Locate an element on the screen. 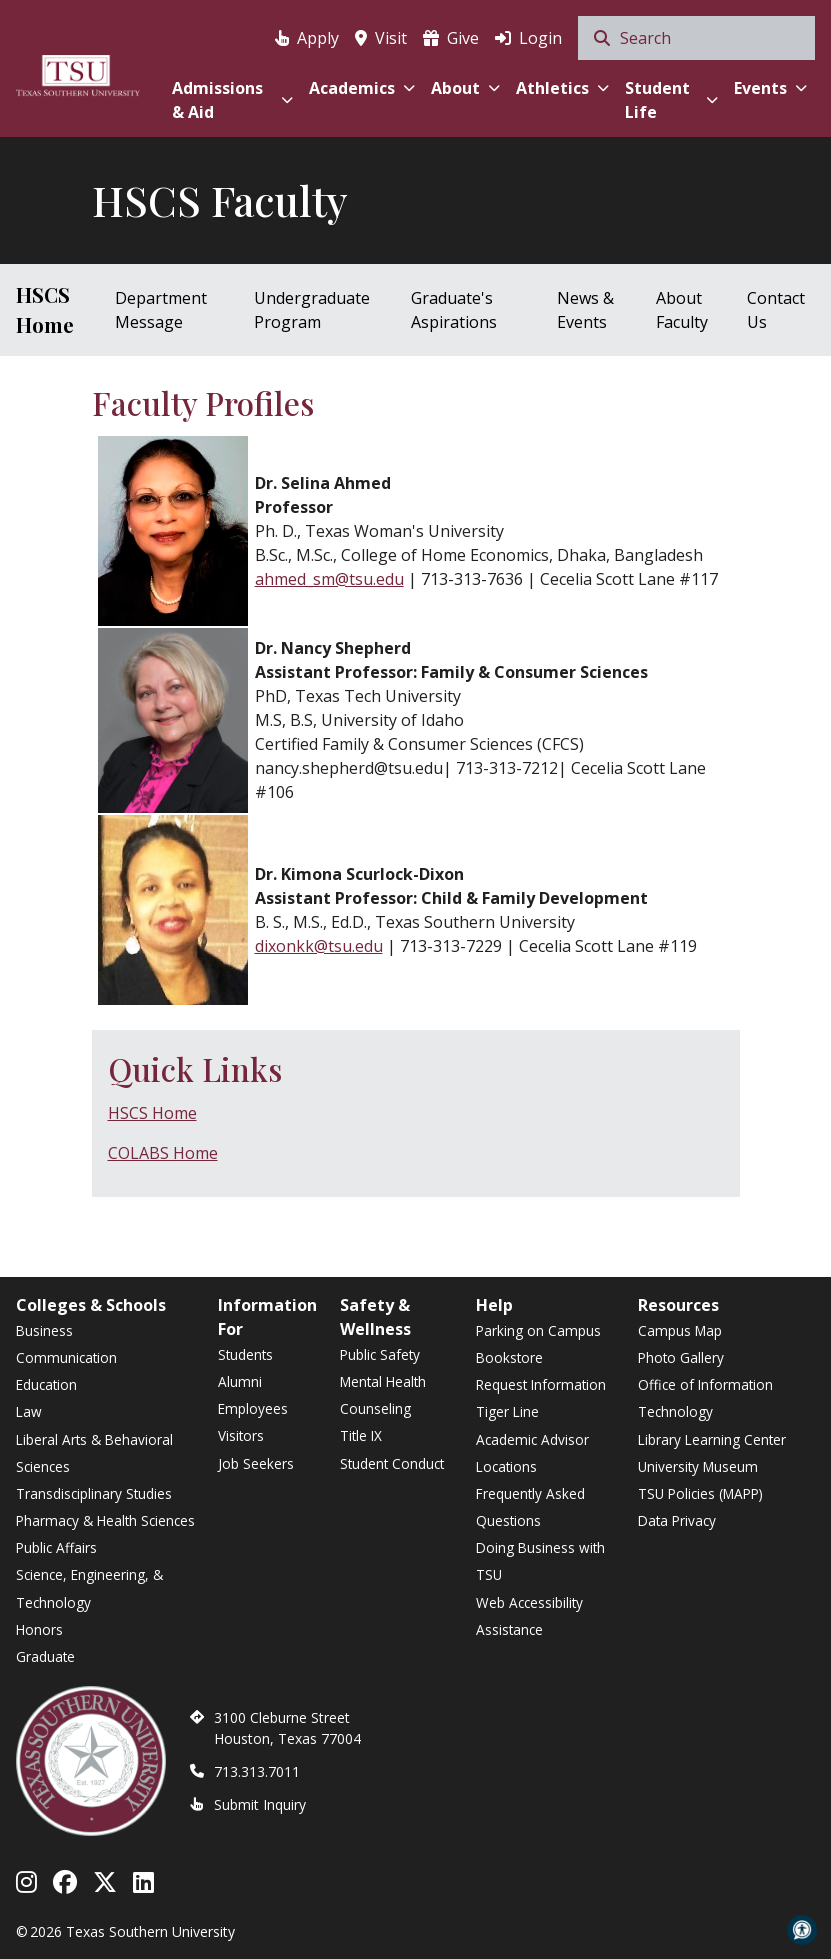  [Texas Southern University Home] is located at coordinates (78, 72).